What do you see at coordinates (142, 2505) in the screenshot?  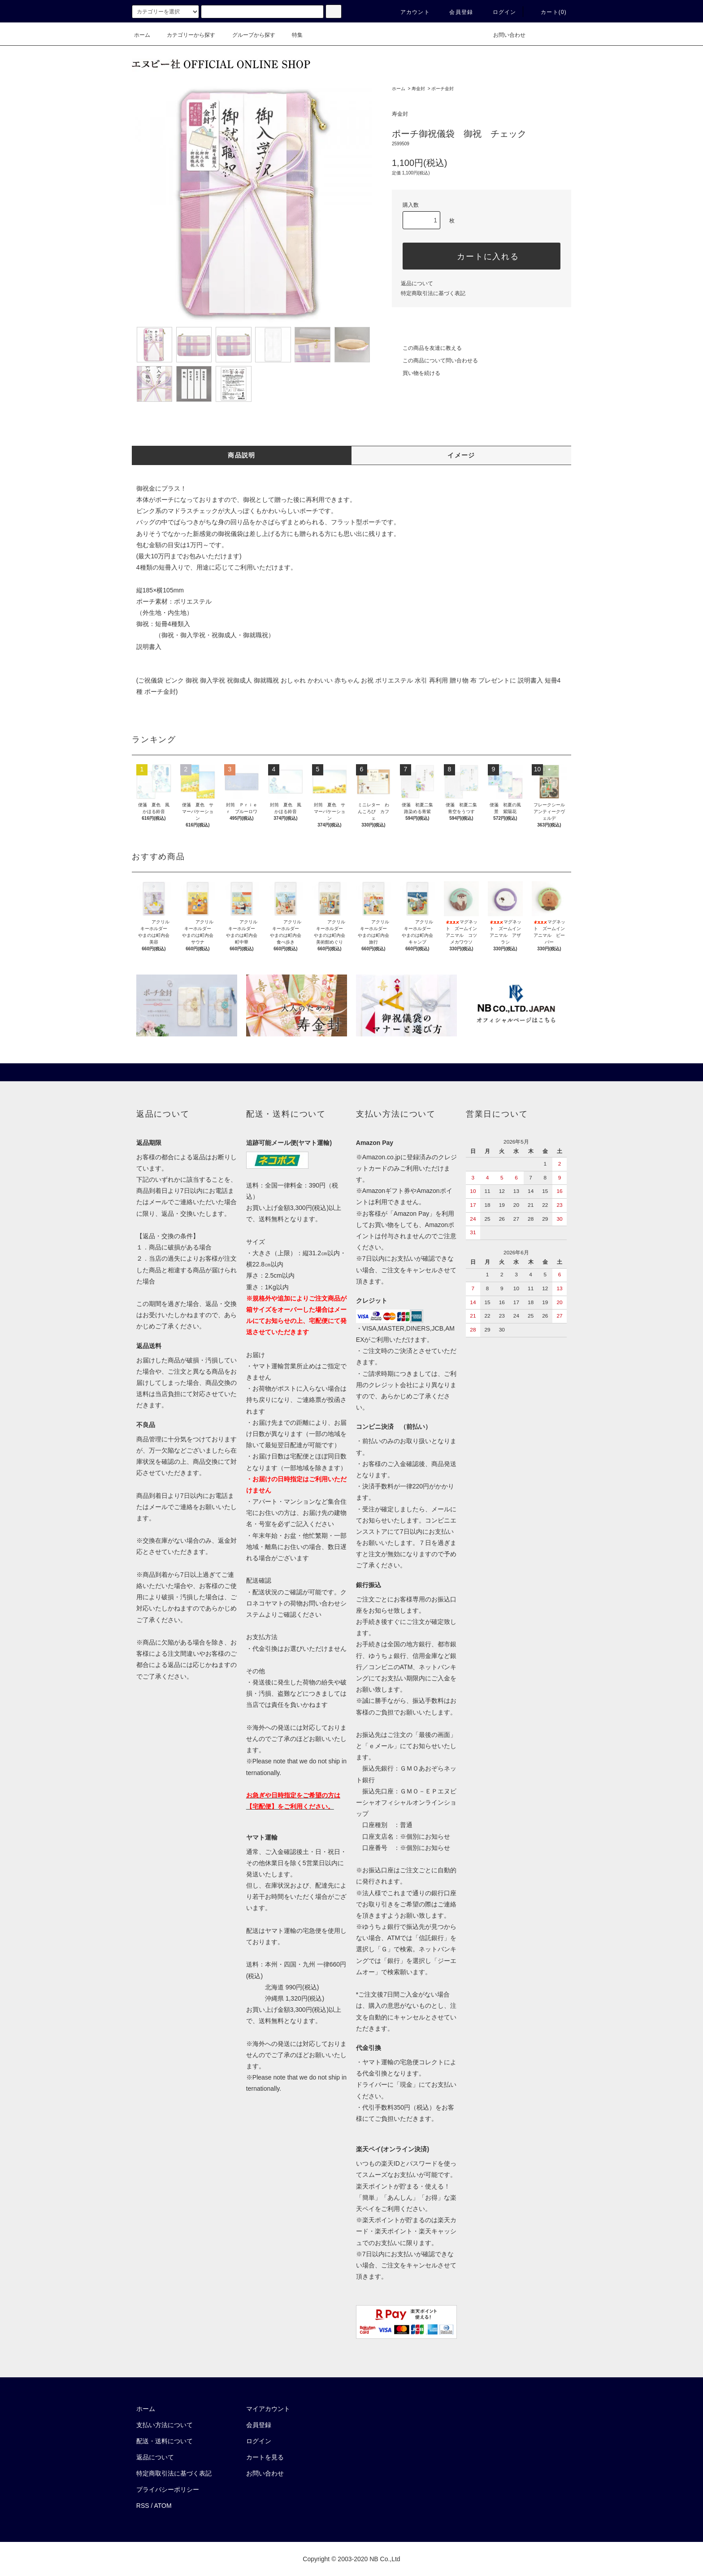 I see `RSS` at bounding box center [142, 2505].